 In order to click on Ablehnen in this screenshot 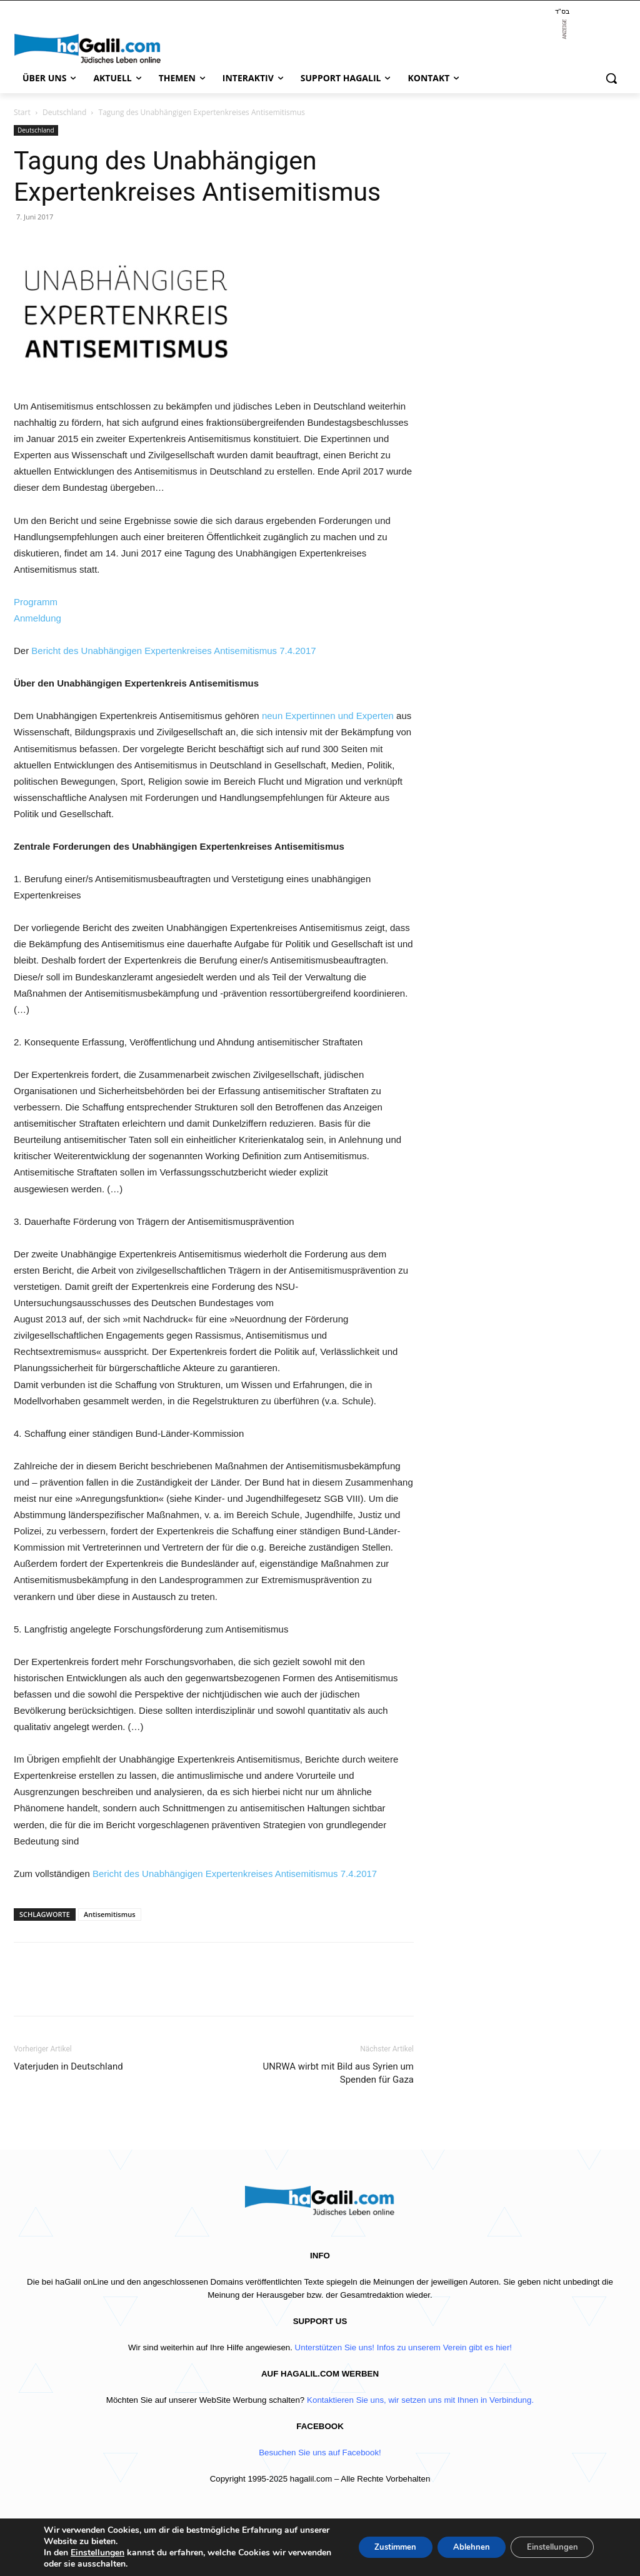, I will do `click(460, 2547)`.